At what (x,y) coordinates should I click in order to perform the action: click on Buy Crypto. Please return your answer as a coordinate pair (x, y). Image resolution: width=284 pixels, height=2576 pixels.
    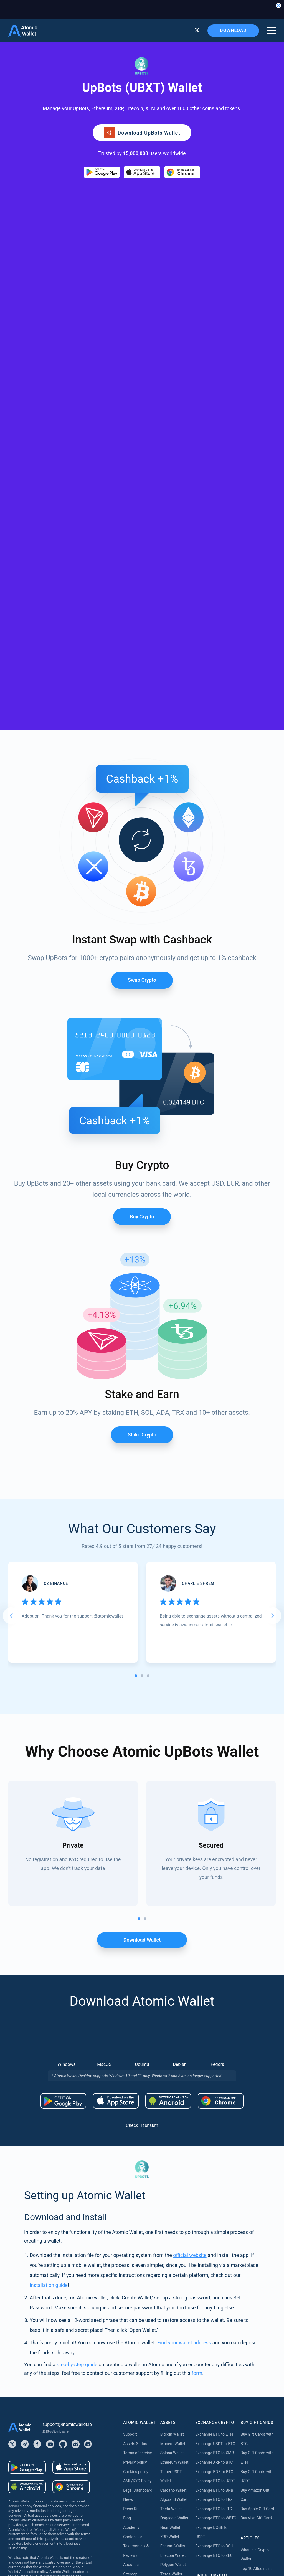
    Looking at the image, I should click on (142, 844).